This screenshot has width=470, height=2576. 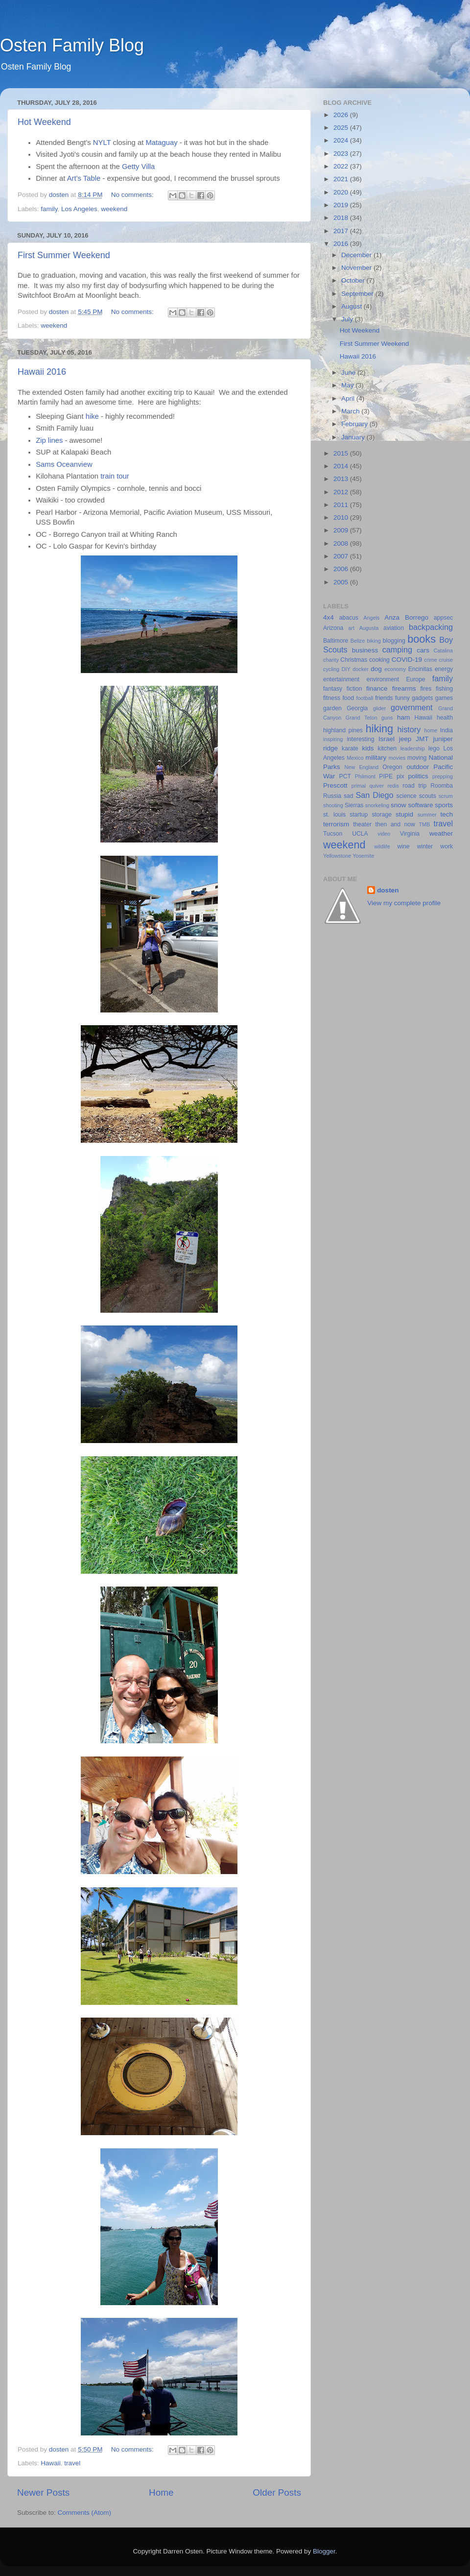 I want to click on 2026, so click(x=341, y=115).